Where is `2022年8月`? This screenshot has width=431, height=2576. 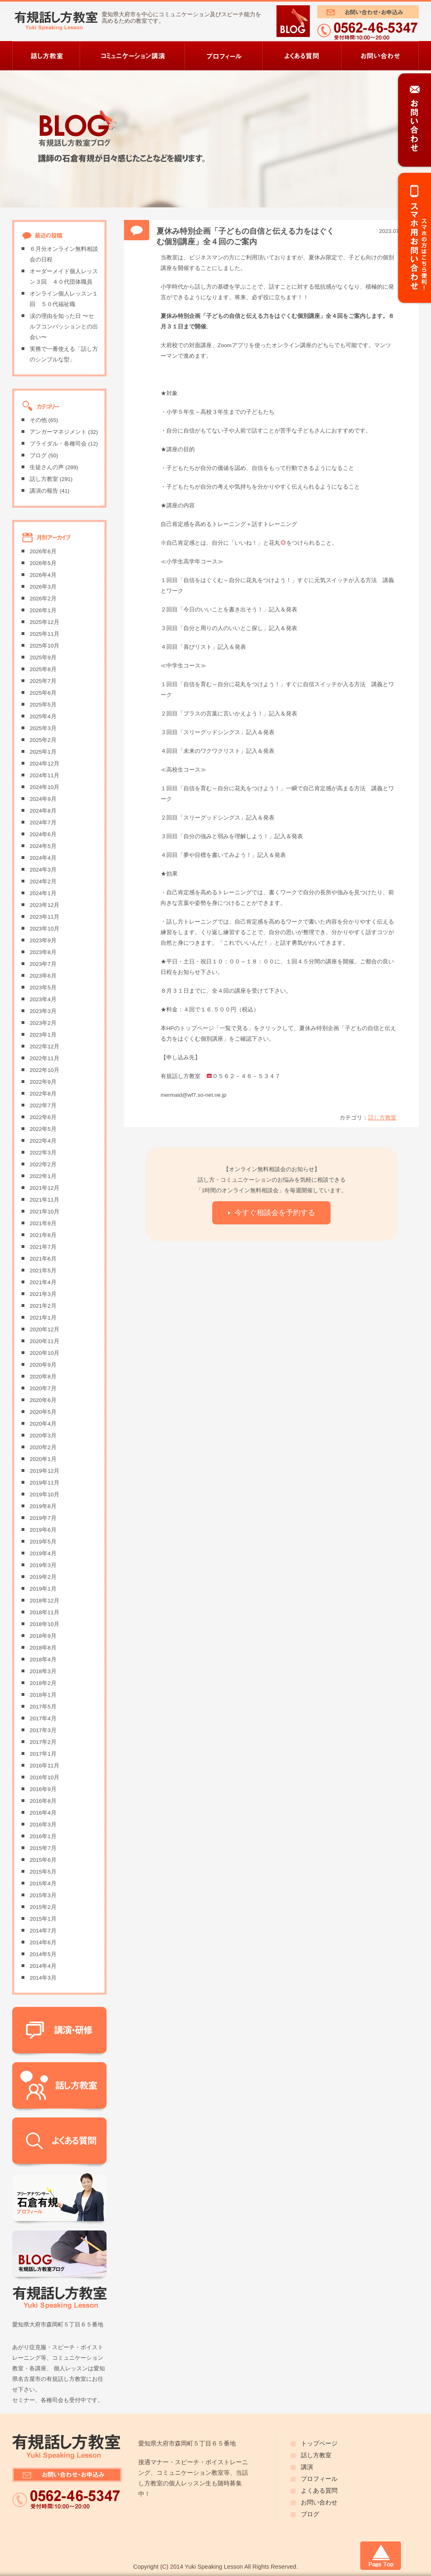
2022年8月 is located at coordinates (43, 1094).